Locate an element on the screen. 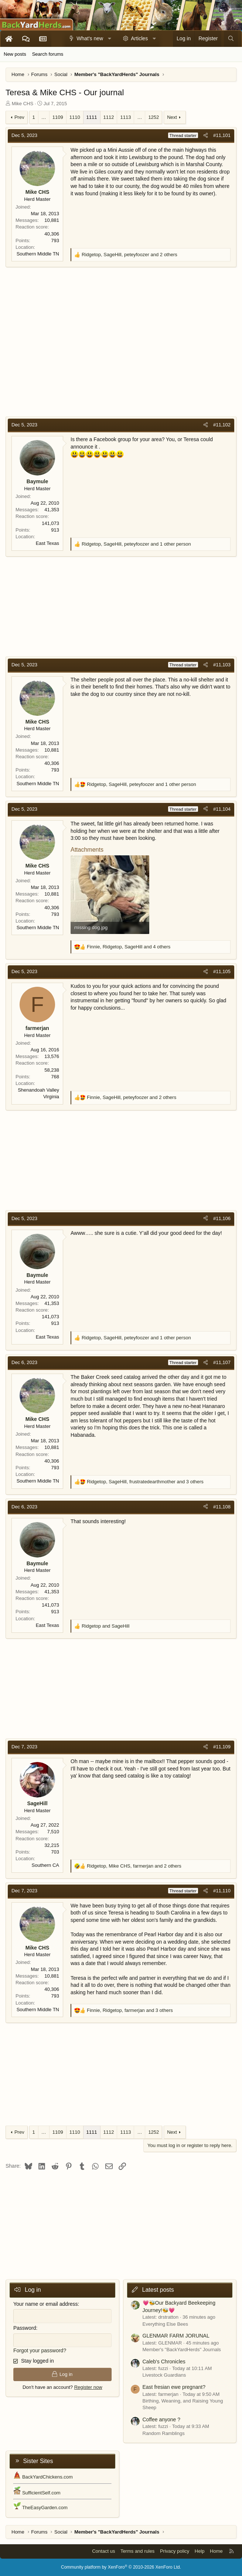  GLENMAR FARM JORUNAL is located at coordinates (176, 2336).